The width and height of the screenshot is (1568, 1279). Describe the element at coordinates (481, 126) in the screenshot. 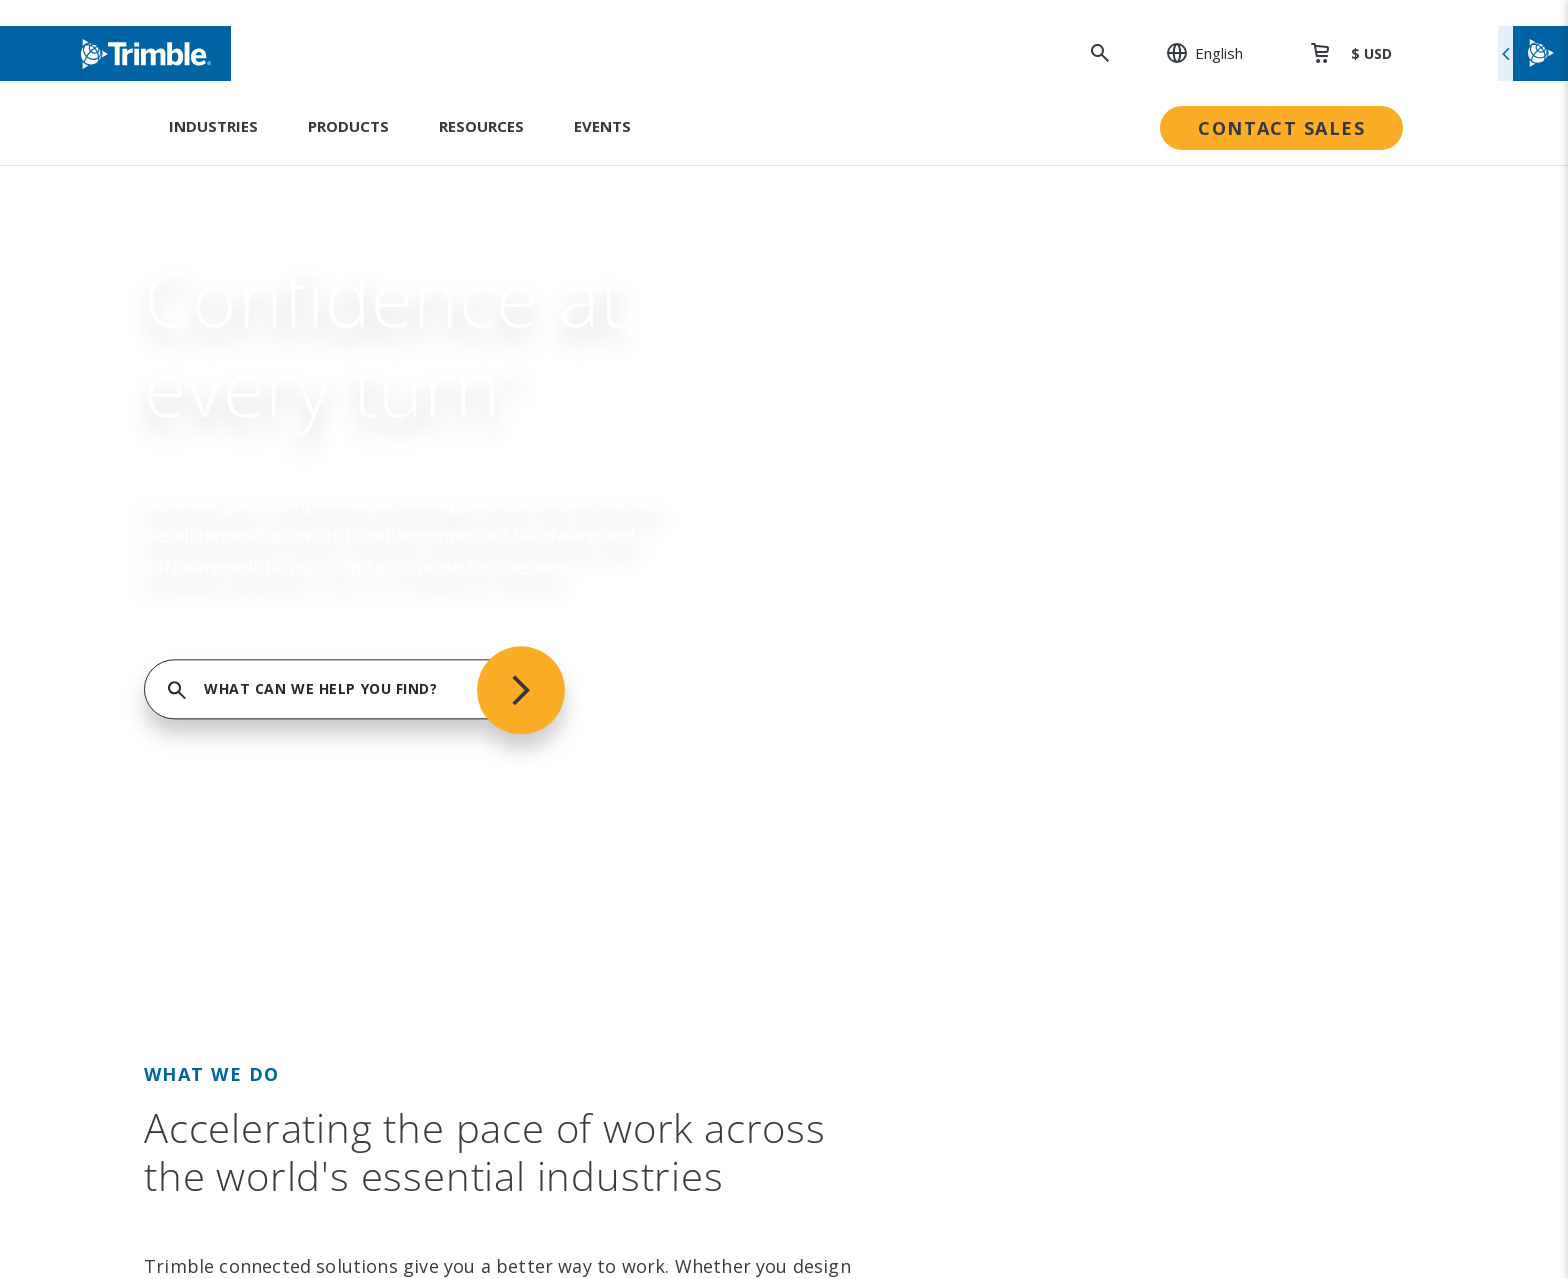

I see `Resources` at that location.